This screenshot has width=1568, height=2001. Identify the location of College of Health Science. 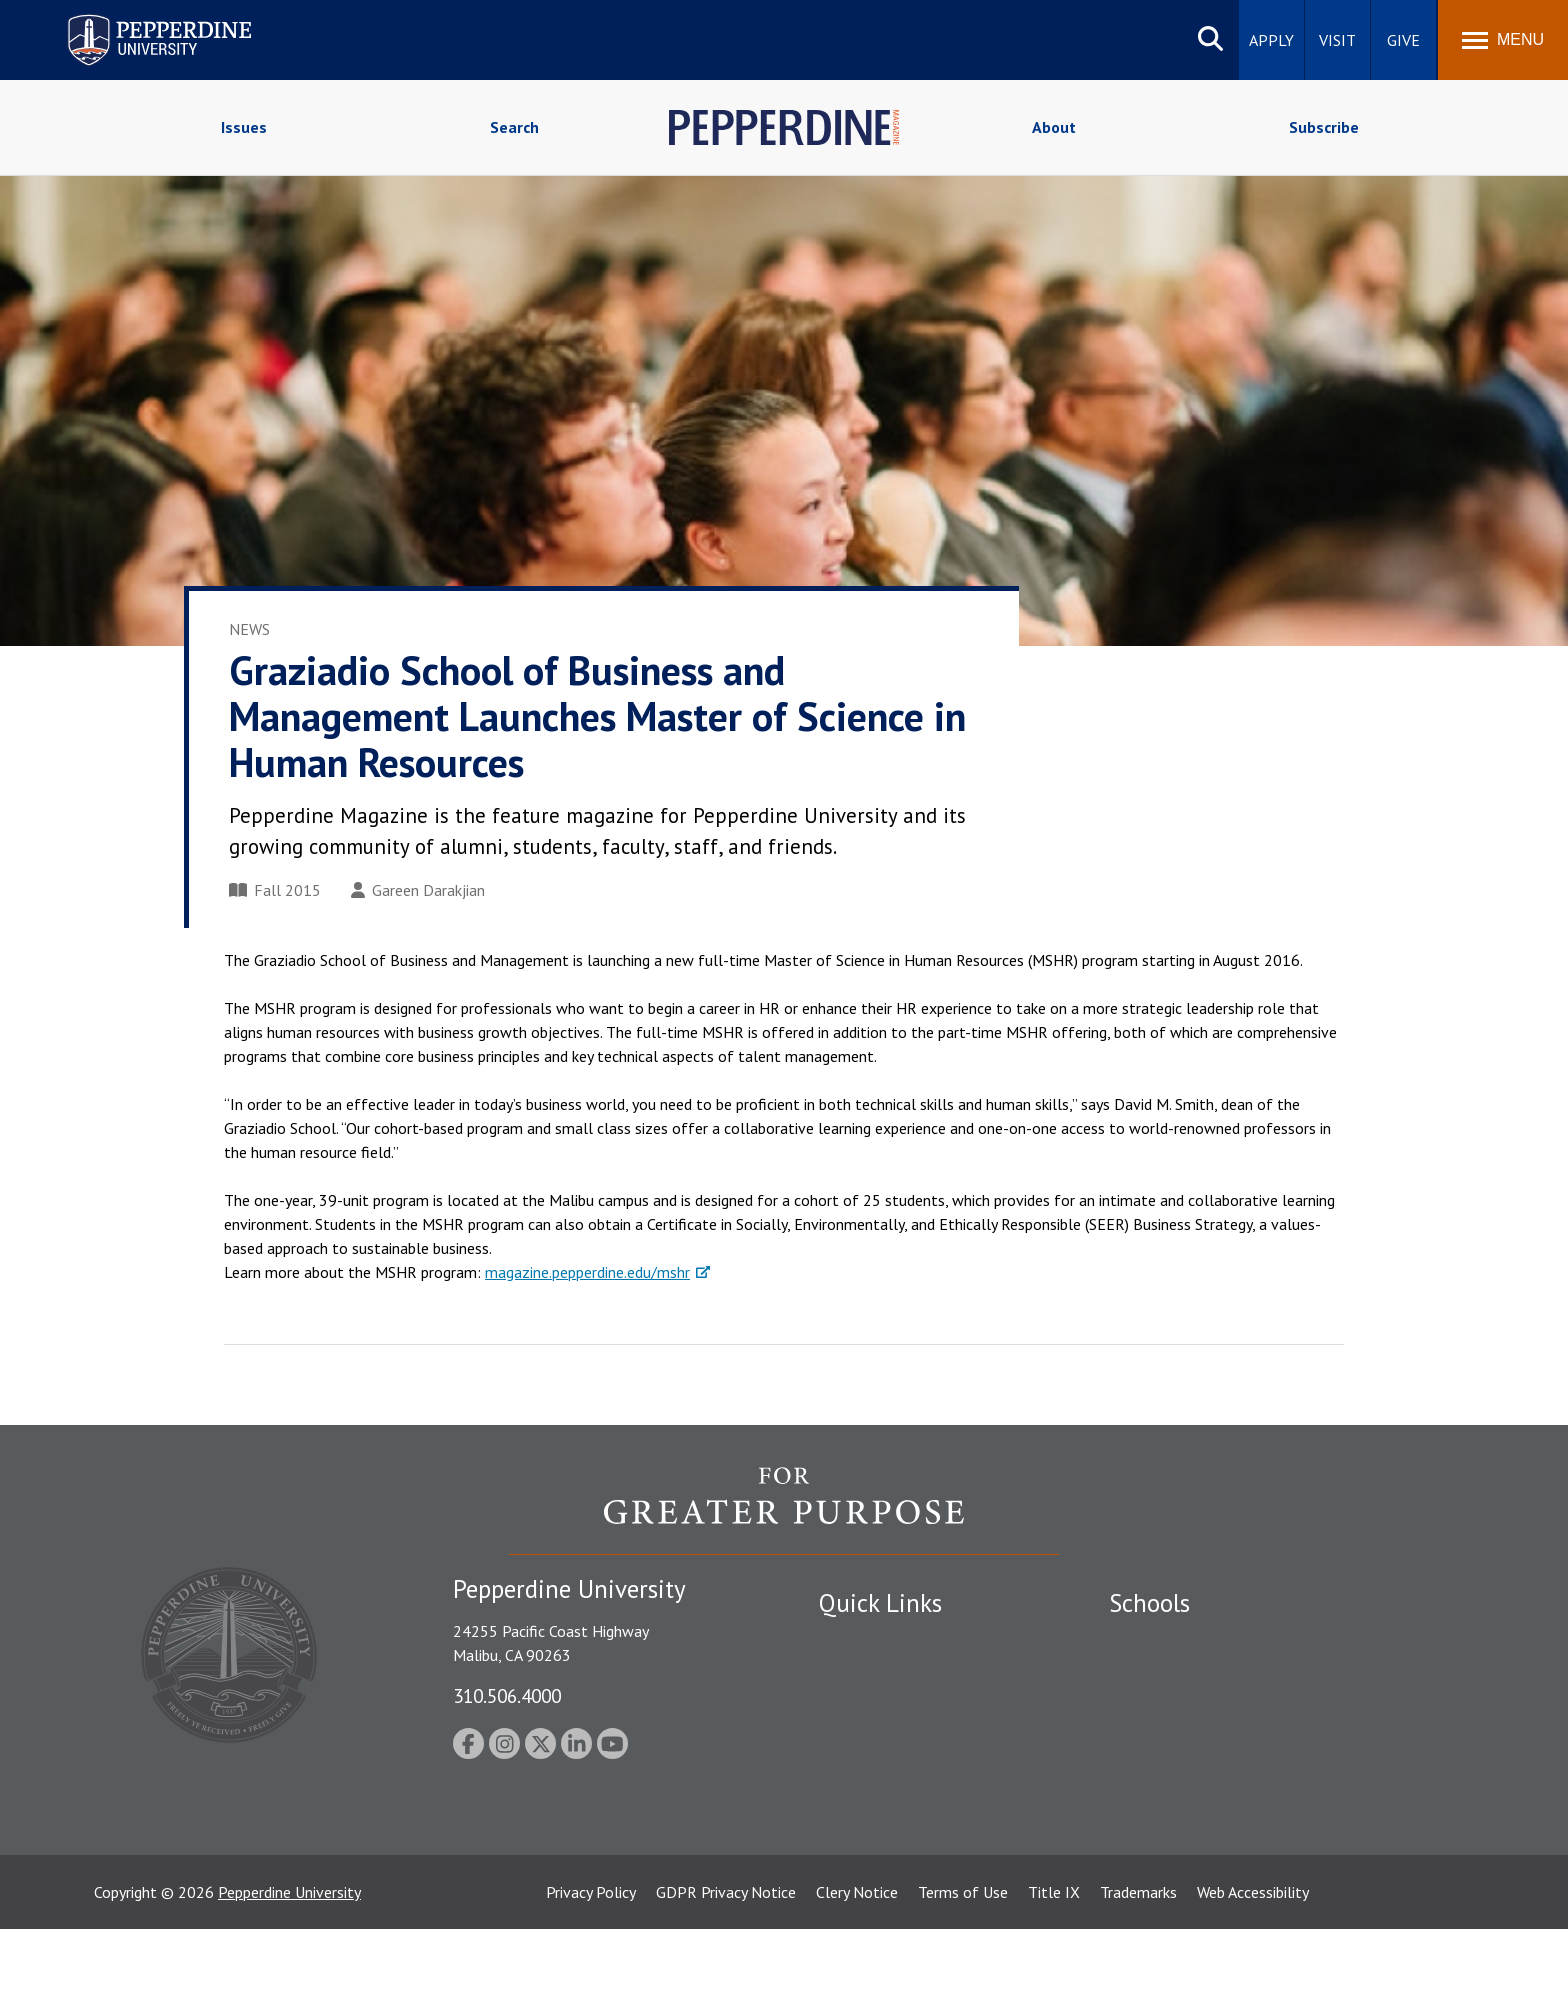
(1196, 1815).